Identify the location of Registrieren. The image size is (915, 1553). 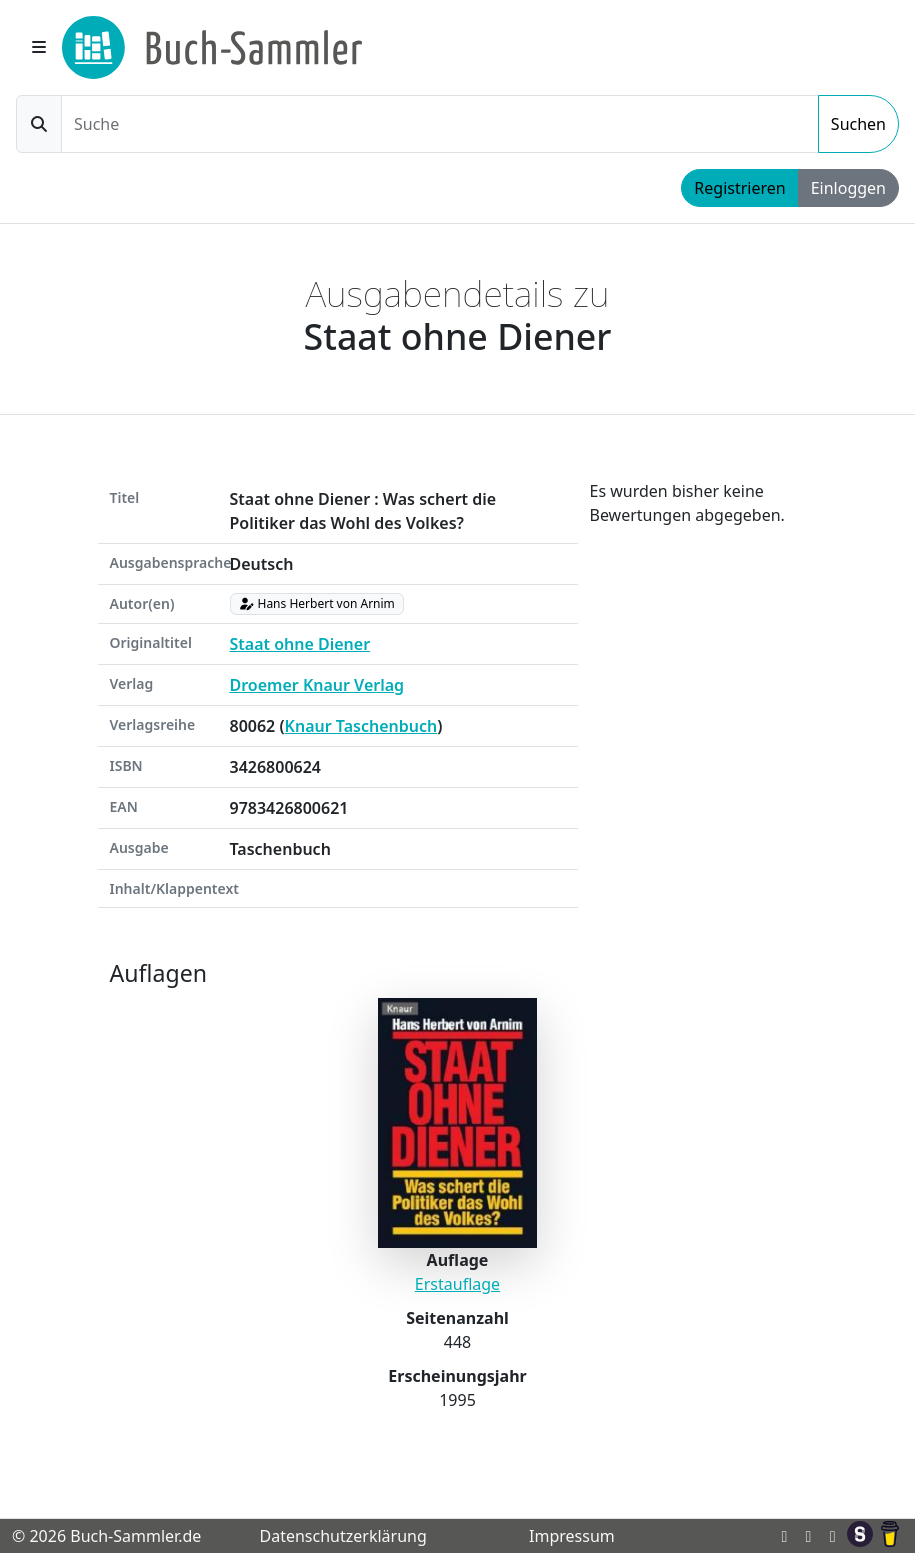
(739, 188).